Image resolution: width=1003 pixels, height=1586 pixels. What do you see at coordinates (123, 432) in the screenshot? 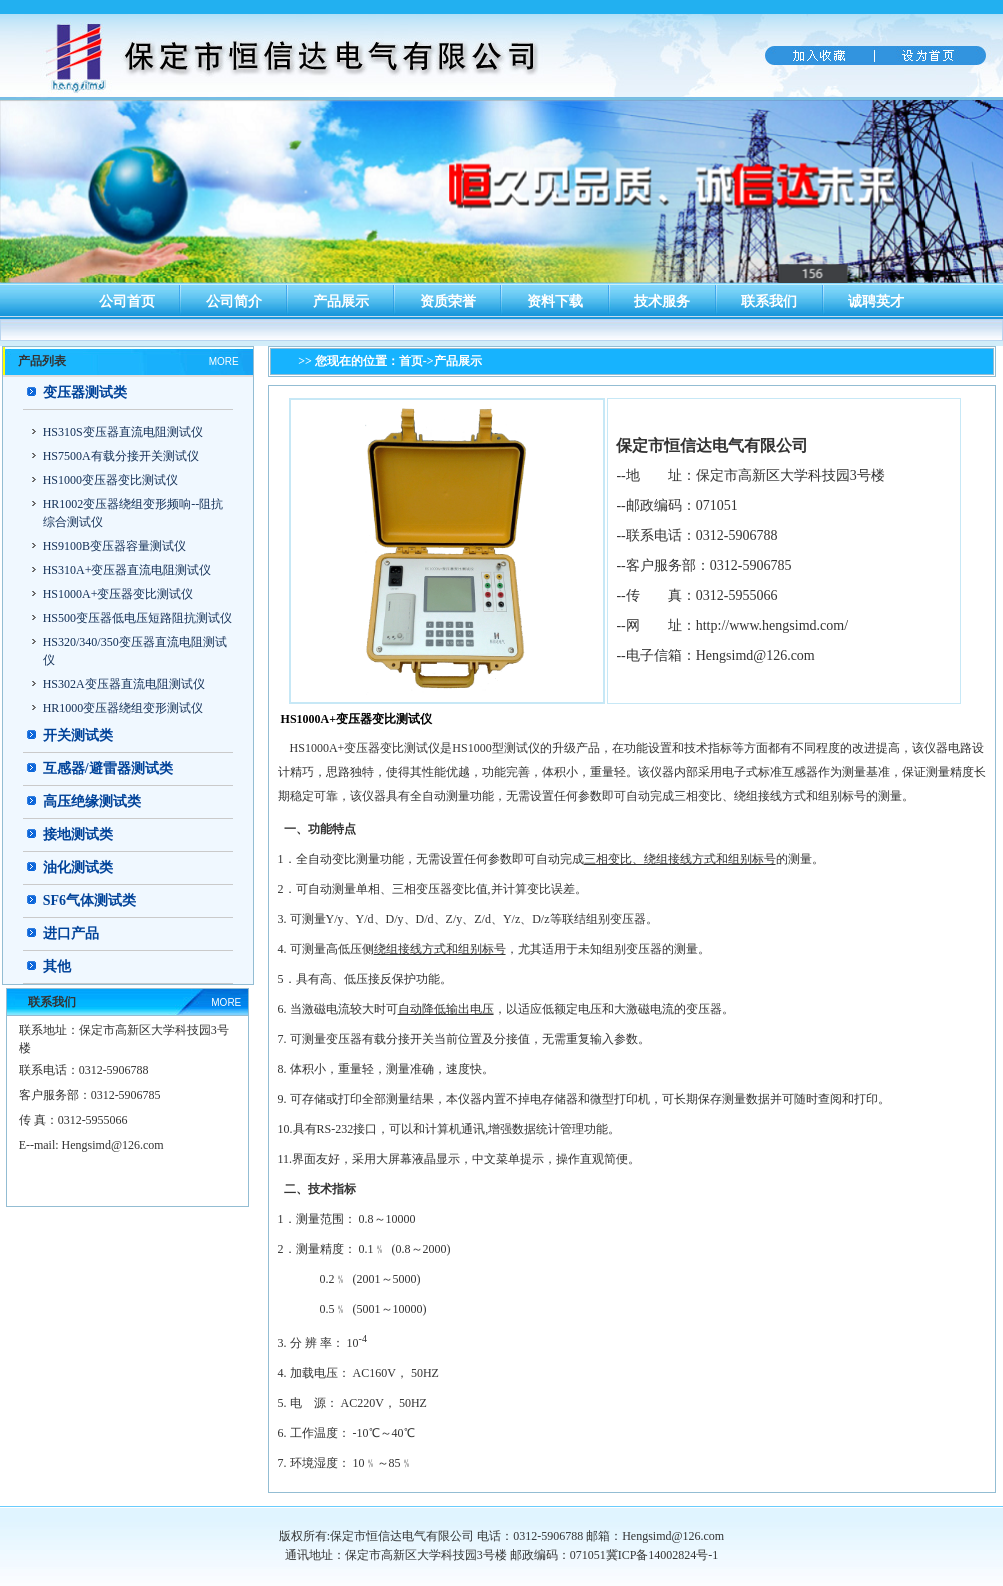
I see `HS310S变压器直流电阻测试仪` at bounding box center [123, 432].